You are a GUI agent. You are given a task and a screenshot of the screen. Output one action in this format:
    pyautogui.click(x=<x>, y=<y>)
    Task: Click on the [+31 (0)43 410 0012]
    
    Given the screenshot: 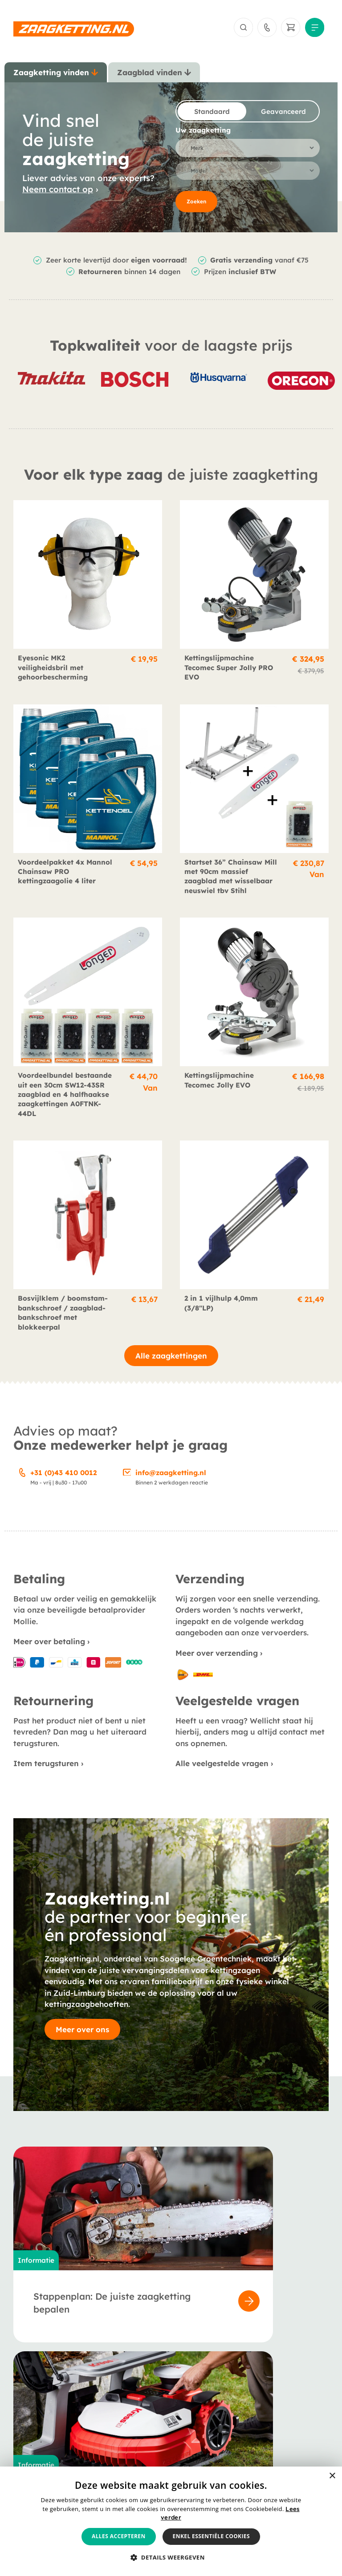 What is the action you would take?
    pyautogui.click(x=22, y=1474)
    